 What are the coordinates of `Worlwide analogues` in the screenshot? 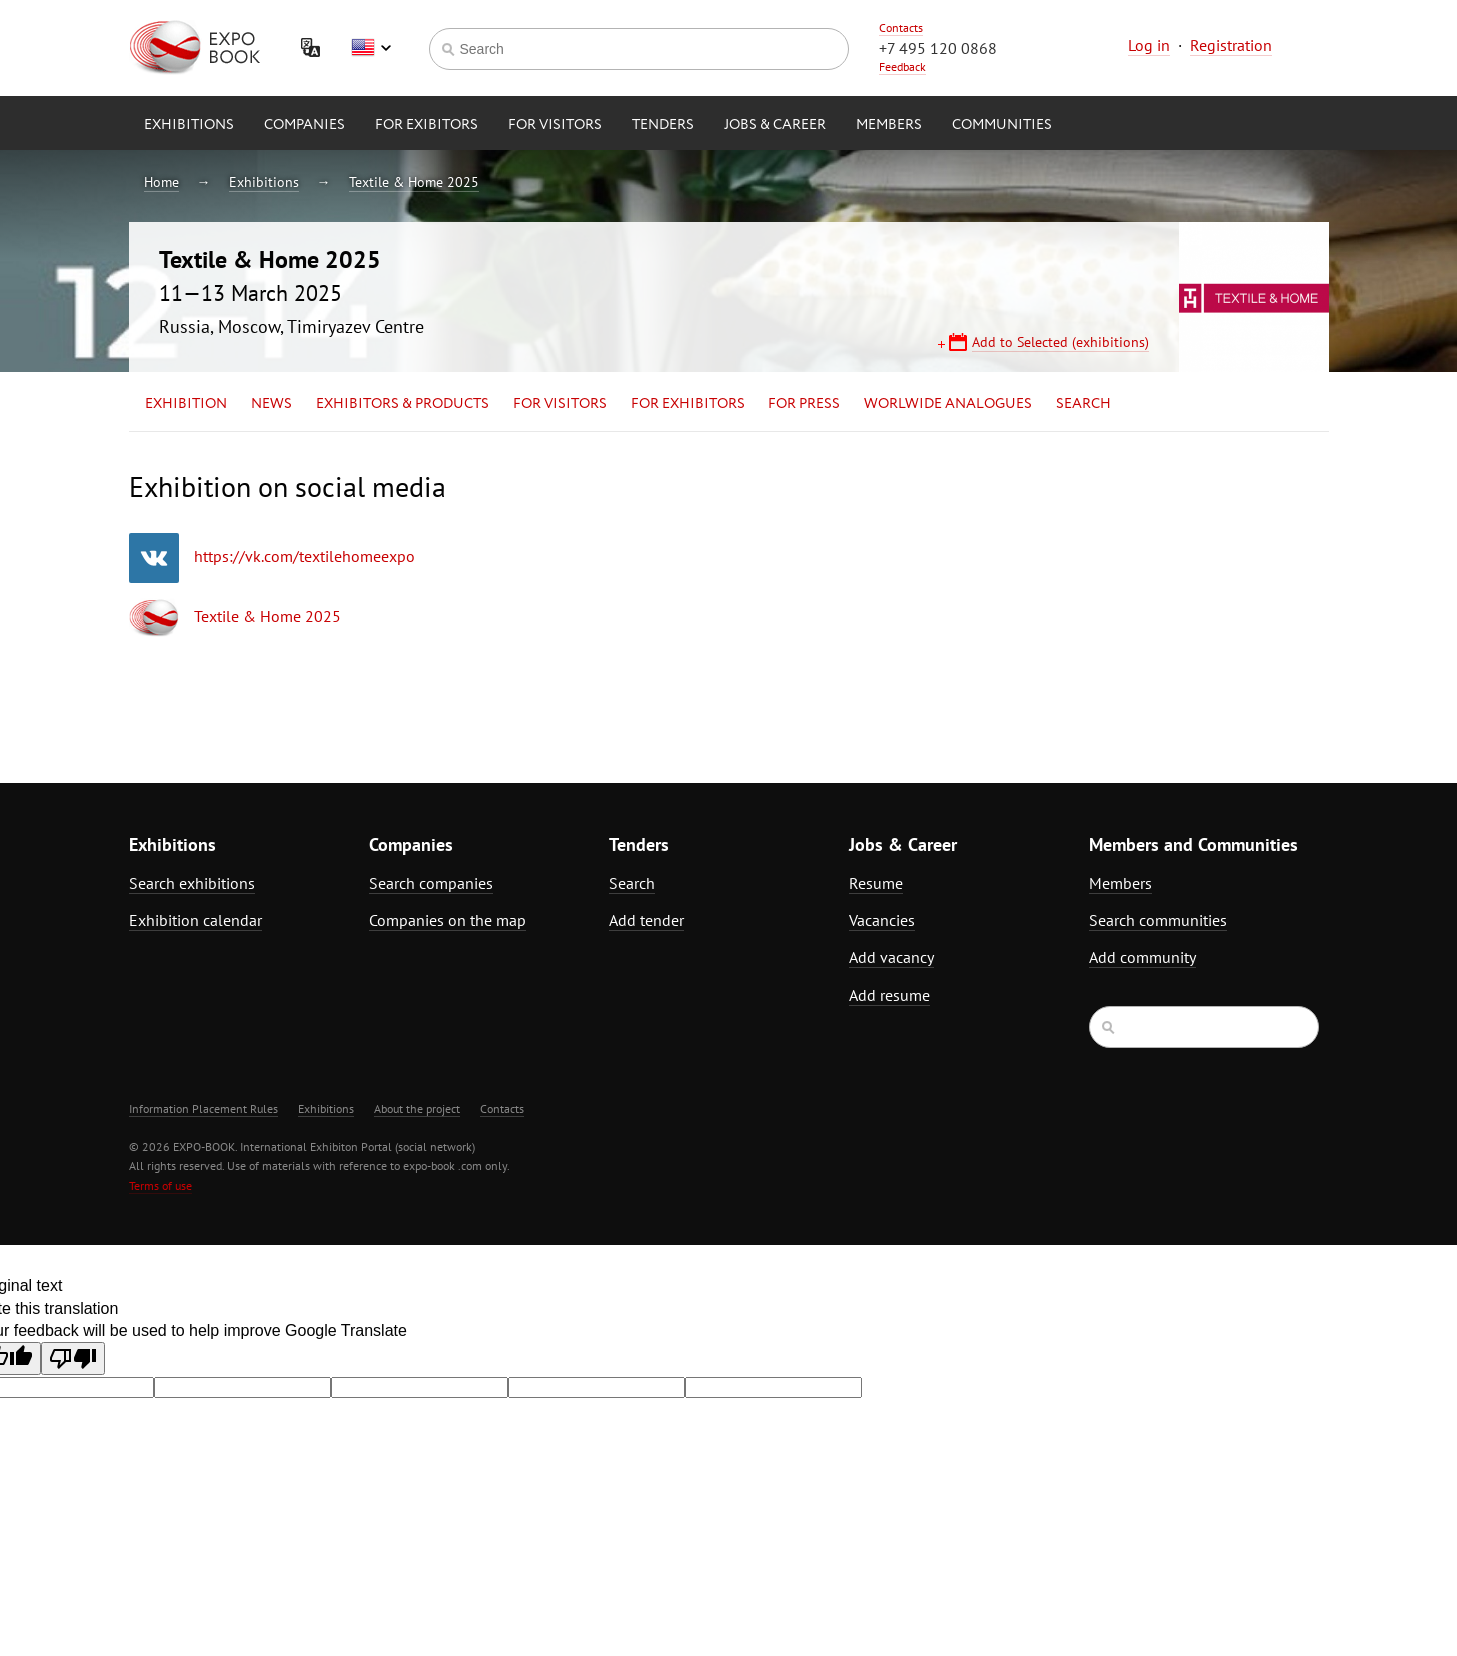 It's located at (948, 404).